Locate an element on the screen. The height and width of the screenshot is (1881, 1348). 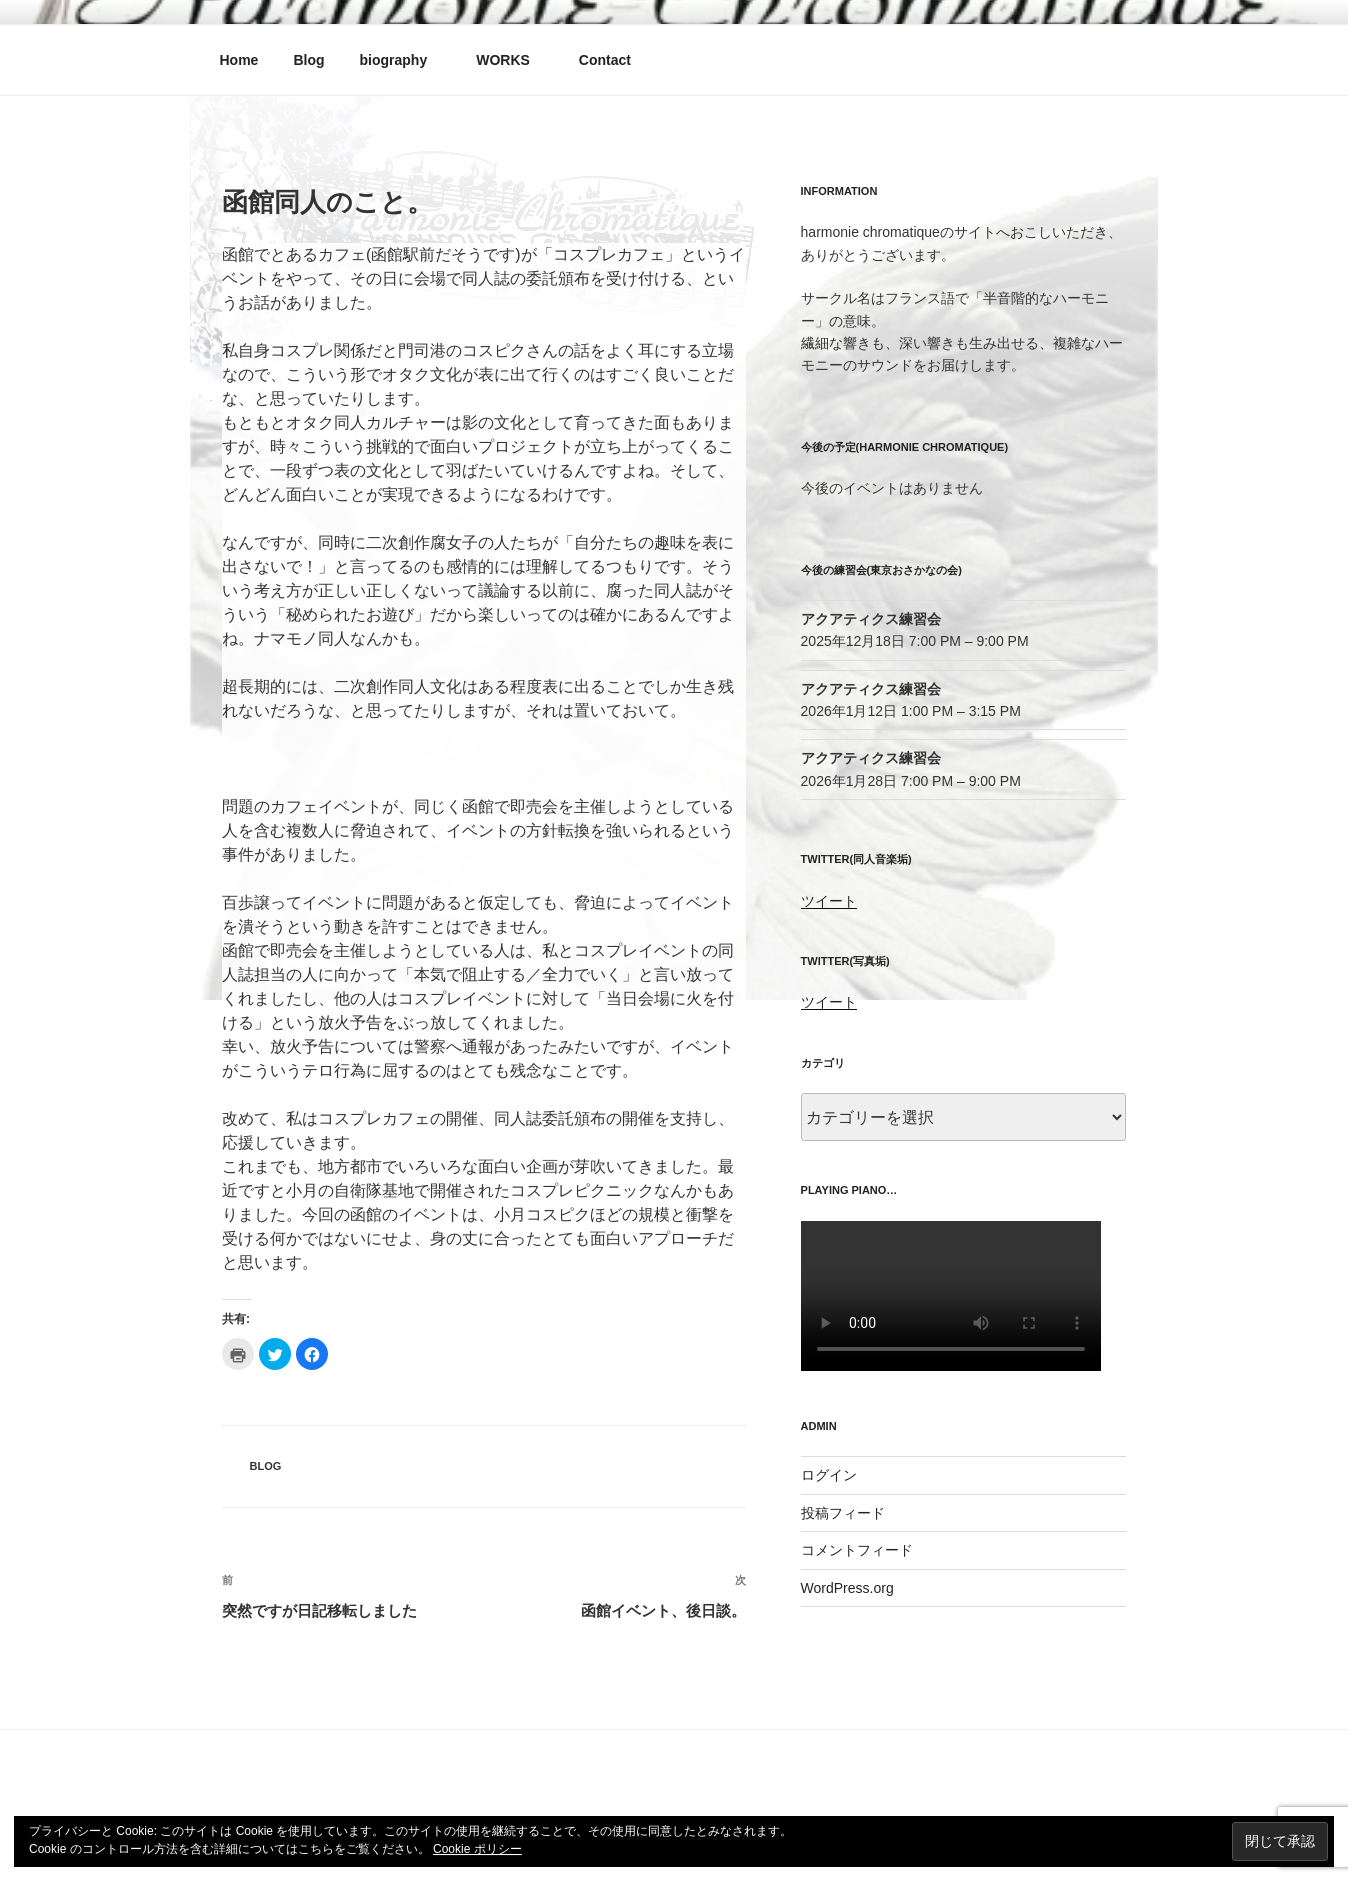
WORKS is located at coordinates (512, 60).